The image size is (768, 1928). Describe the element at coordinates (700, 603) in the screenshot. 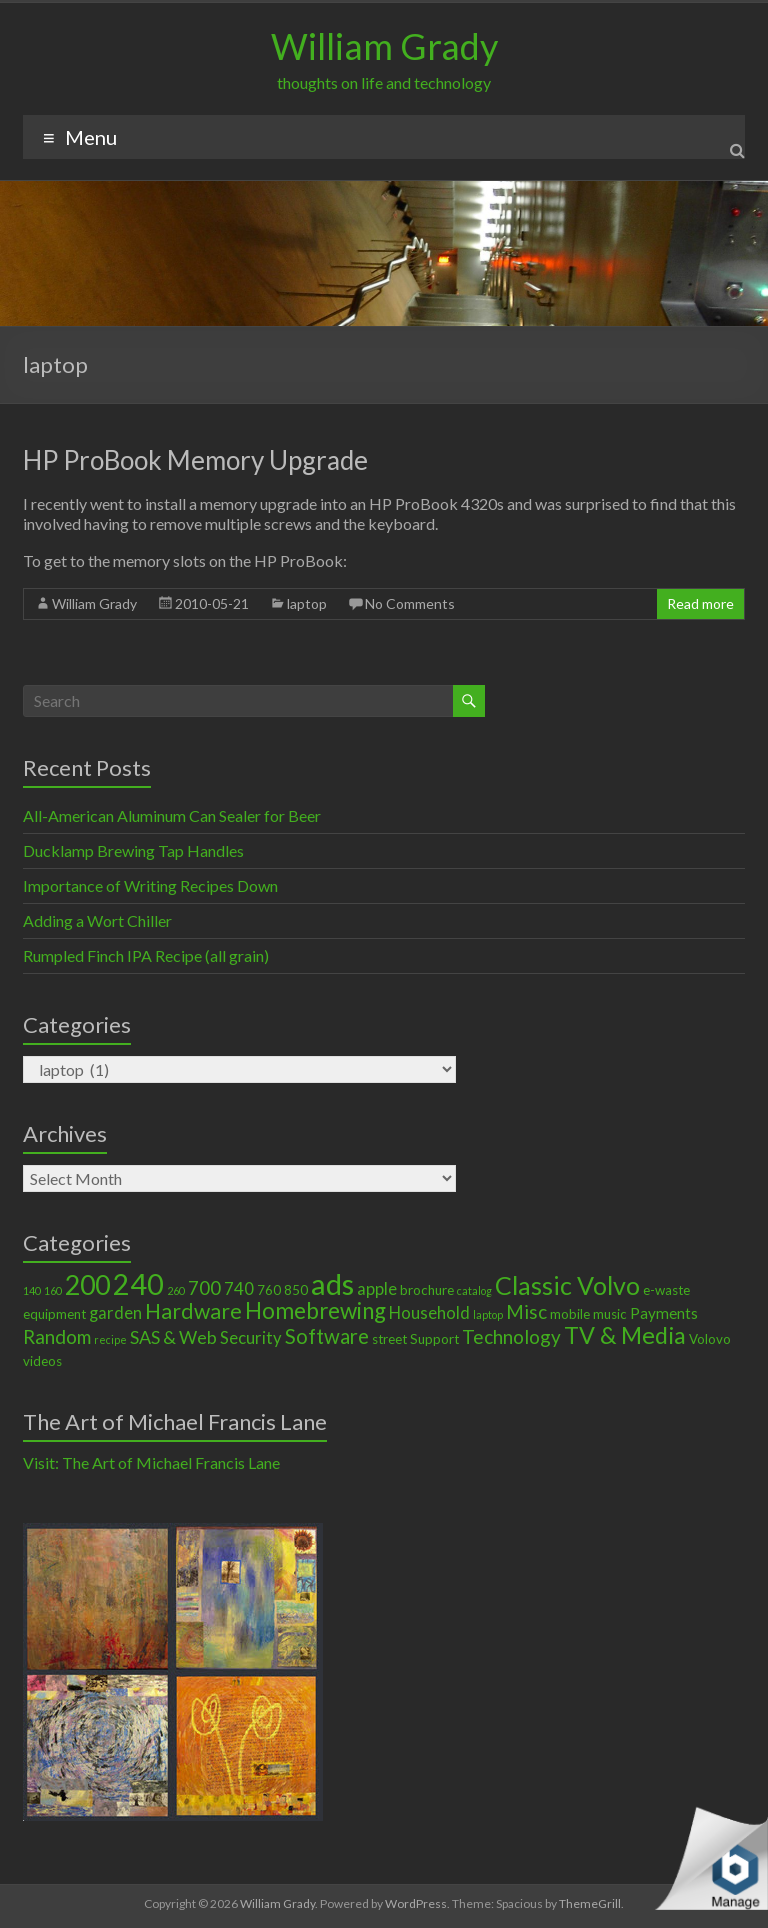

I see `Read more` at that location.